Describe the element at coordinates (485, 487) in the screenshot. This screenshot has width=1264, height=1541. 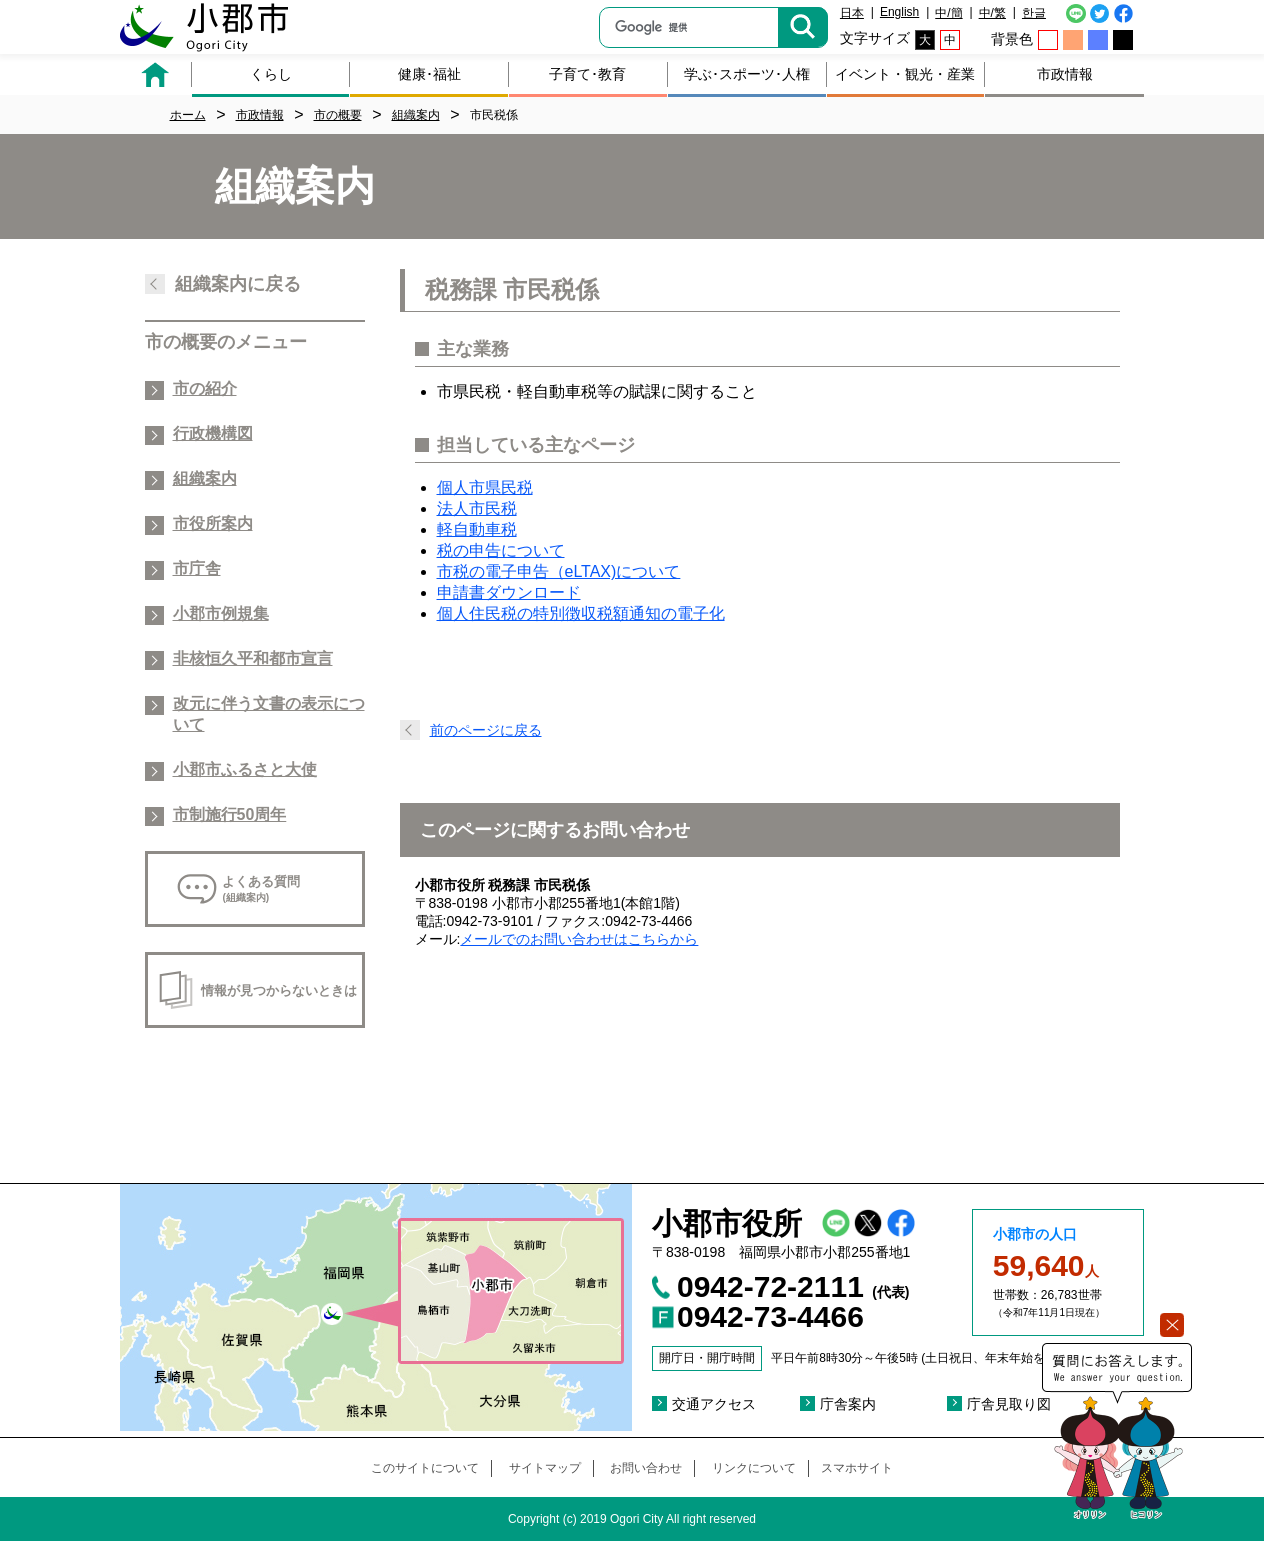
I see `個人市県民税` at that location.